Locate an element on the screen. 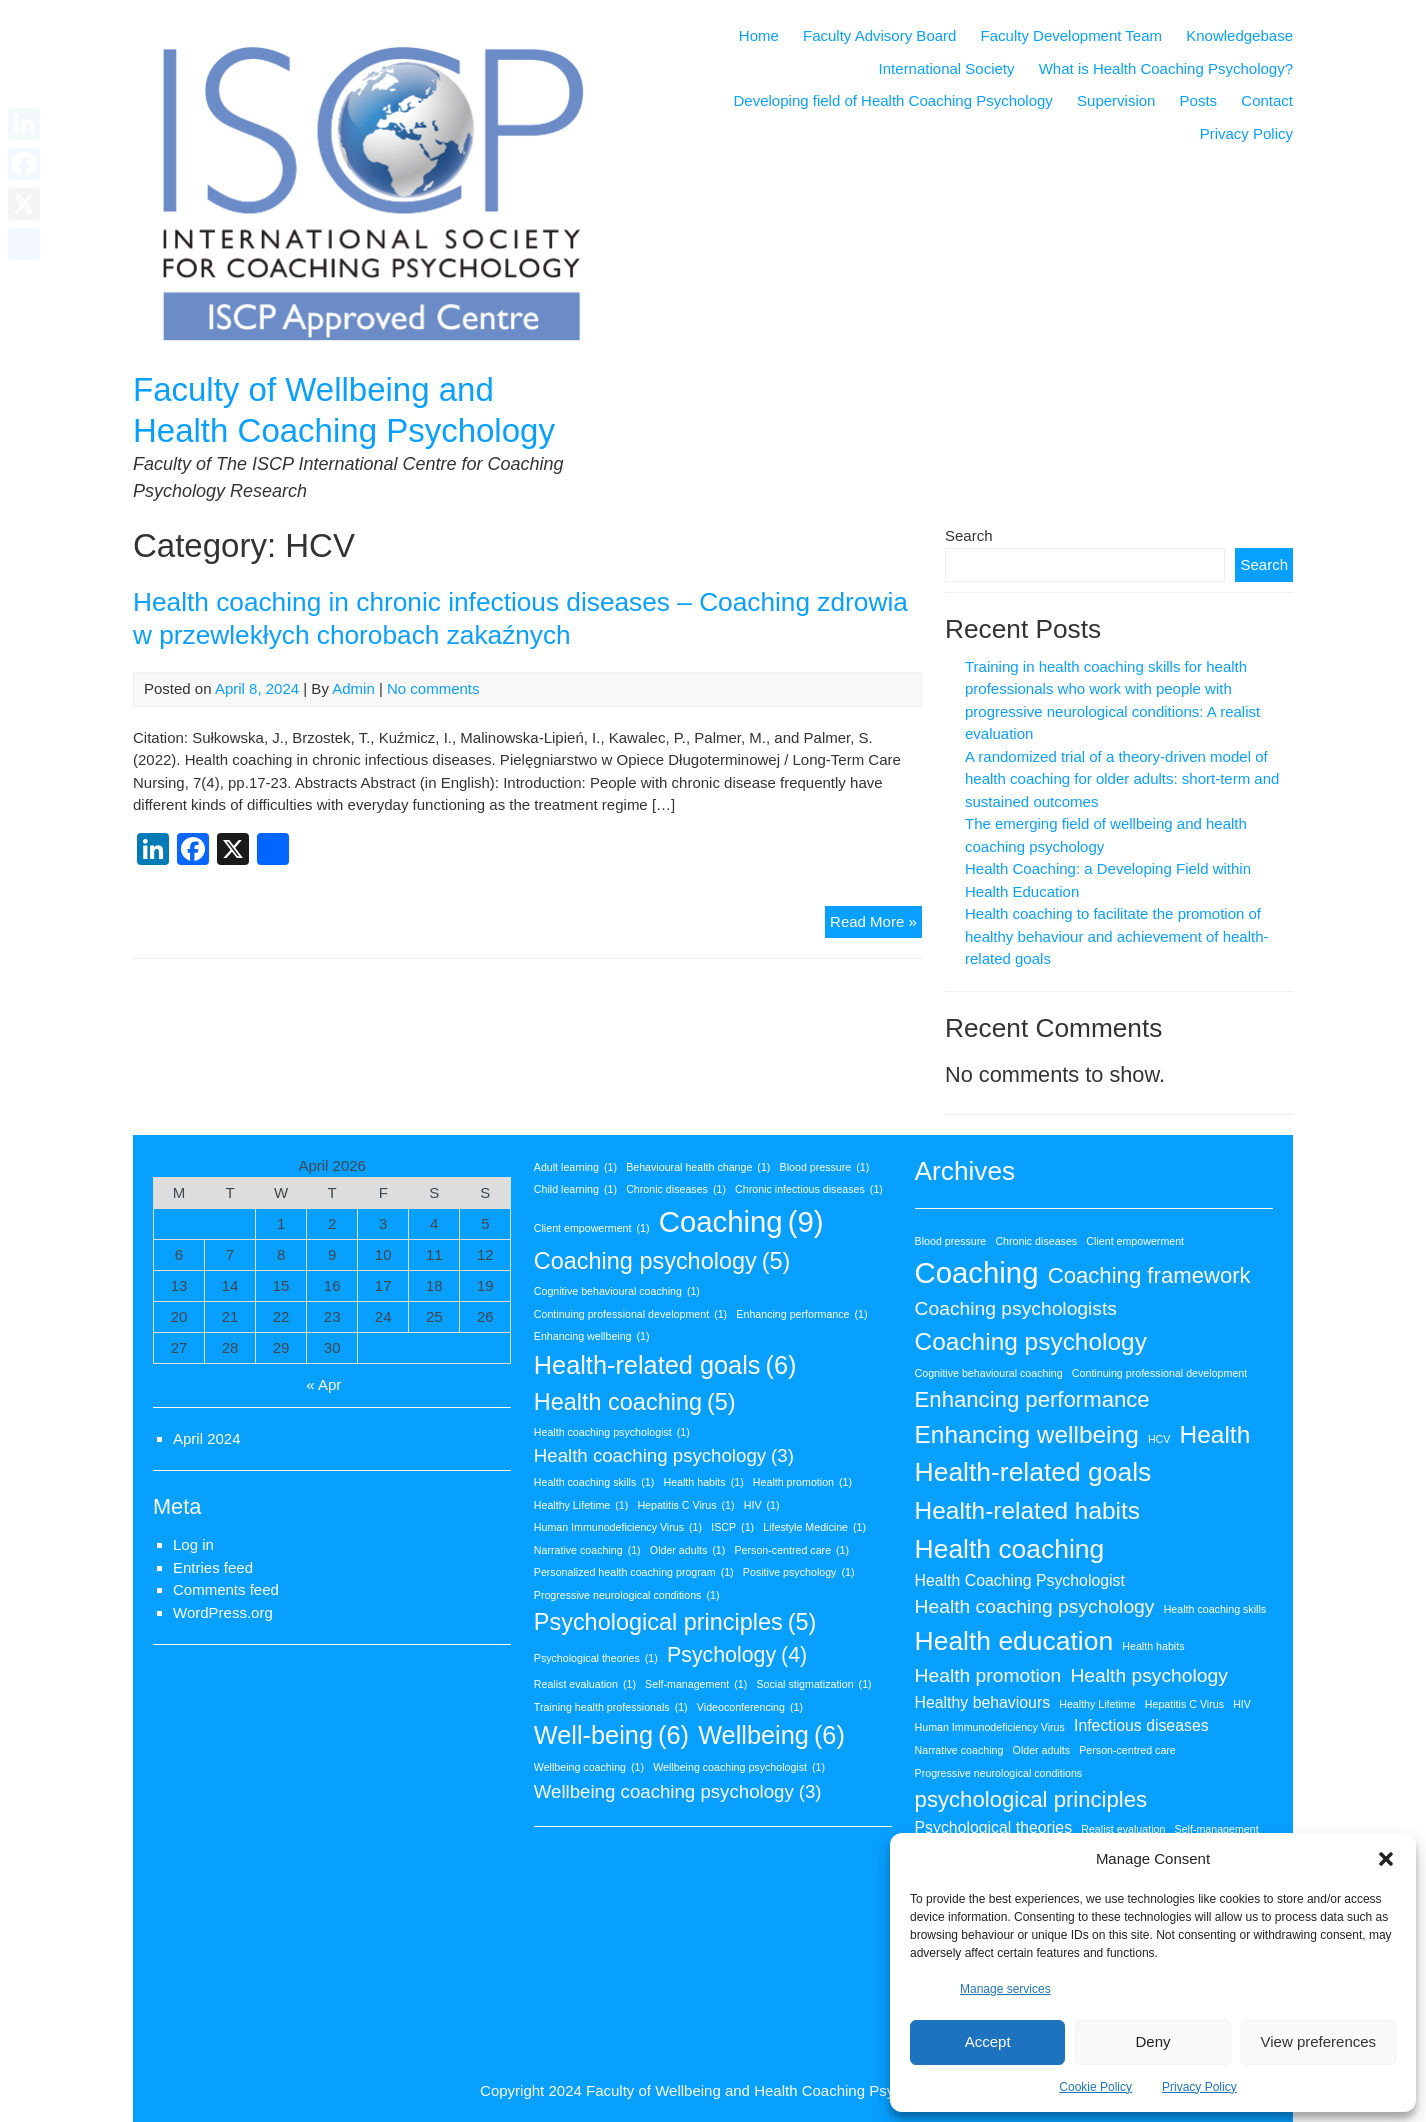 The height and width of the screenshot is (2122, 1426). HIV [HIV (1 item)] is located at coordinates (762, 1505).